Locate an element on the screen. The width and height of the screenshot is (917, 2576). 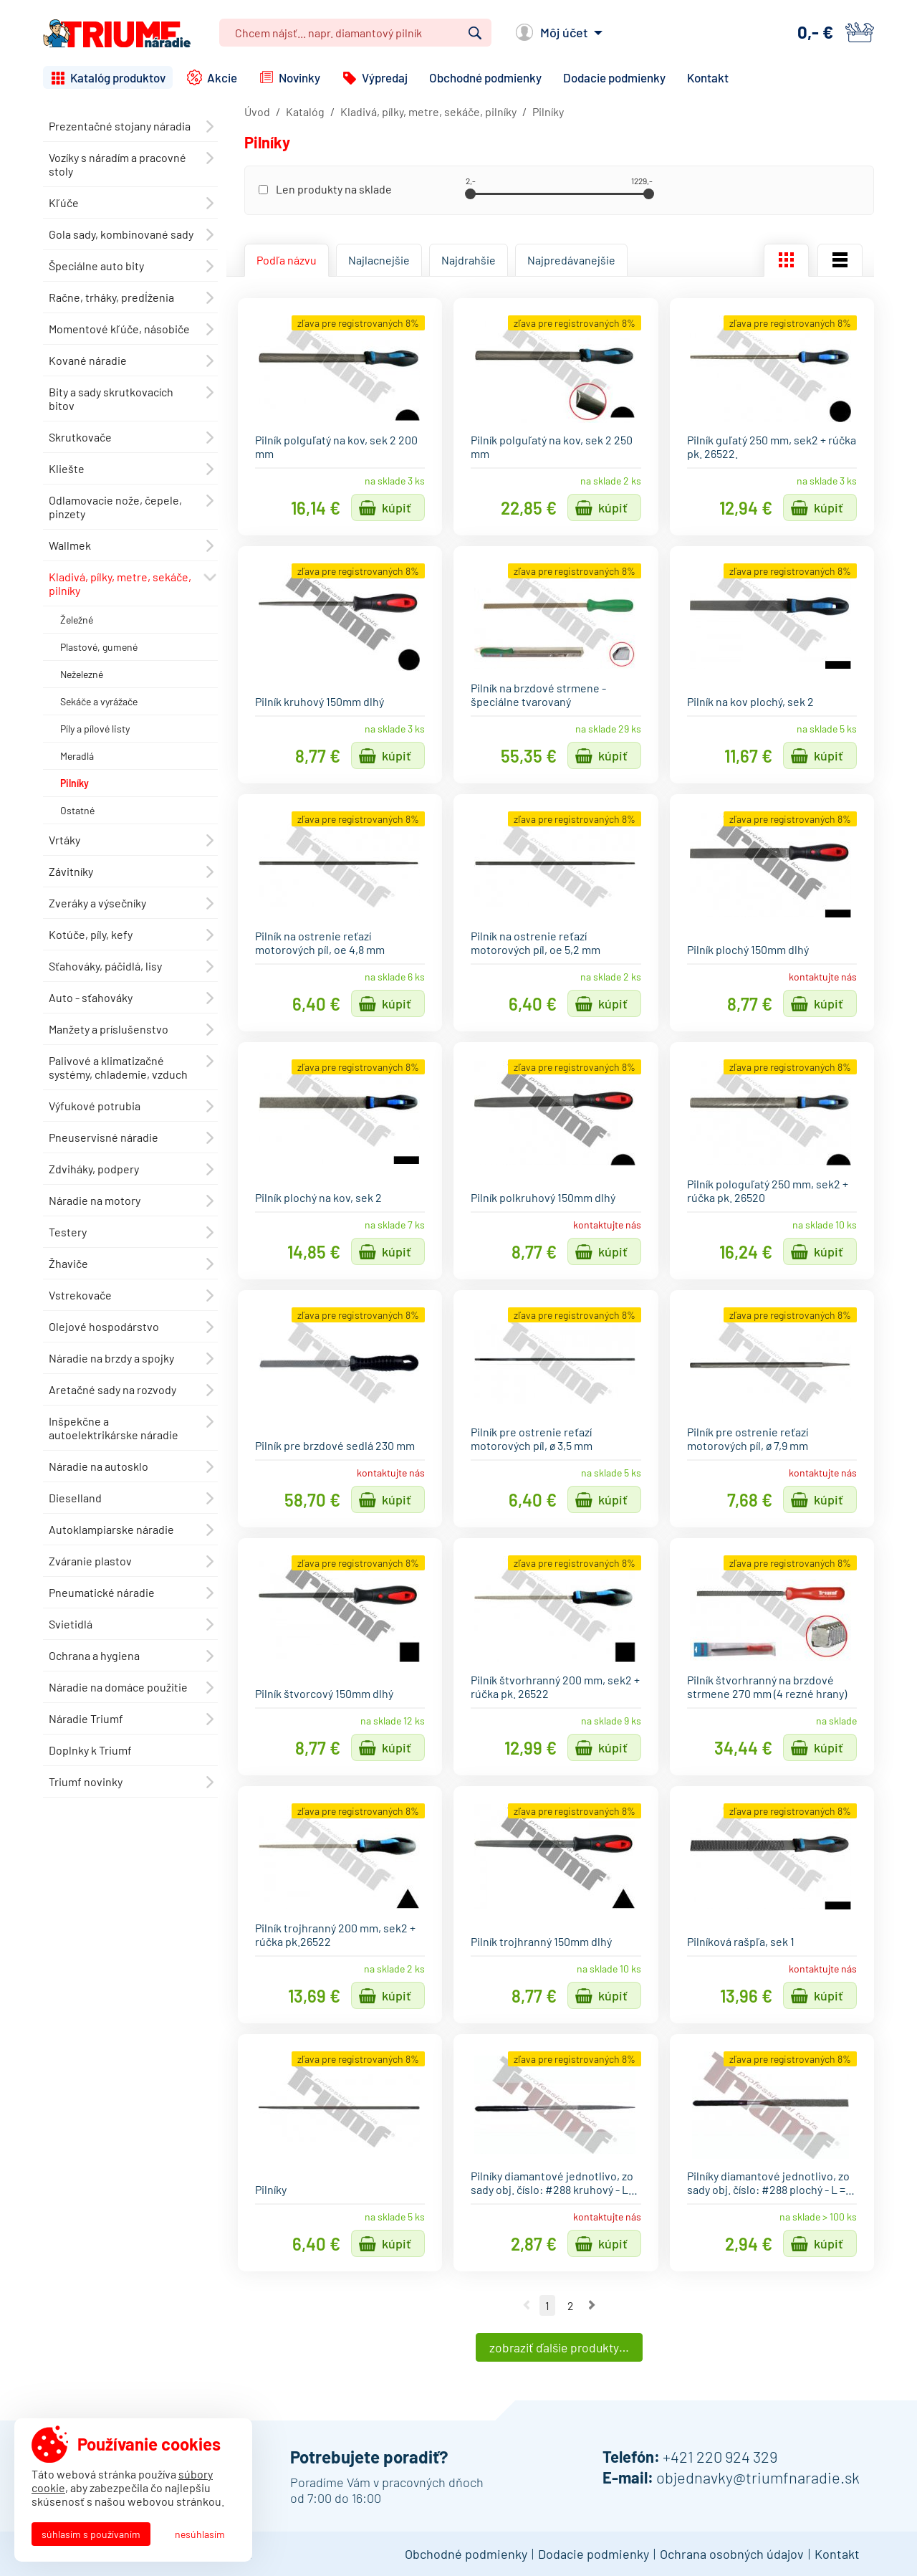
Olejové hospodárstvo is located at coordinates (104, 1326).